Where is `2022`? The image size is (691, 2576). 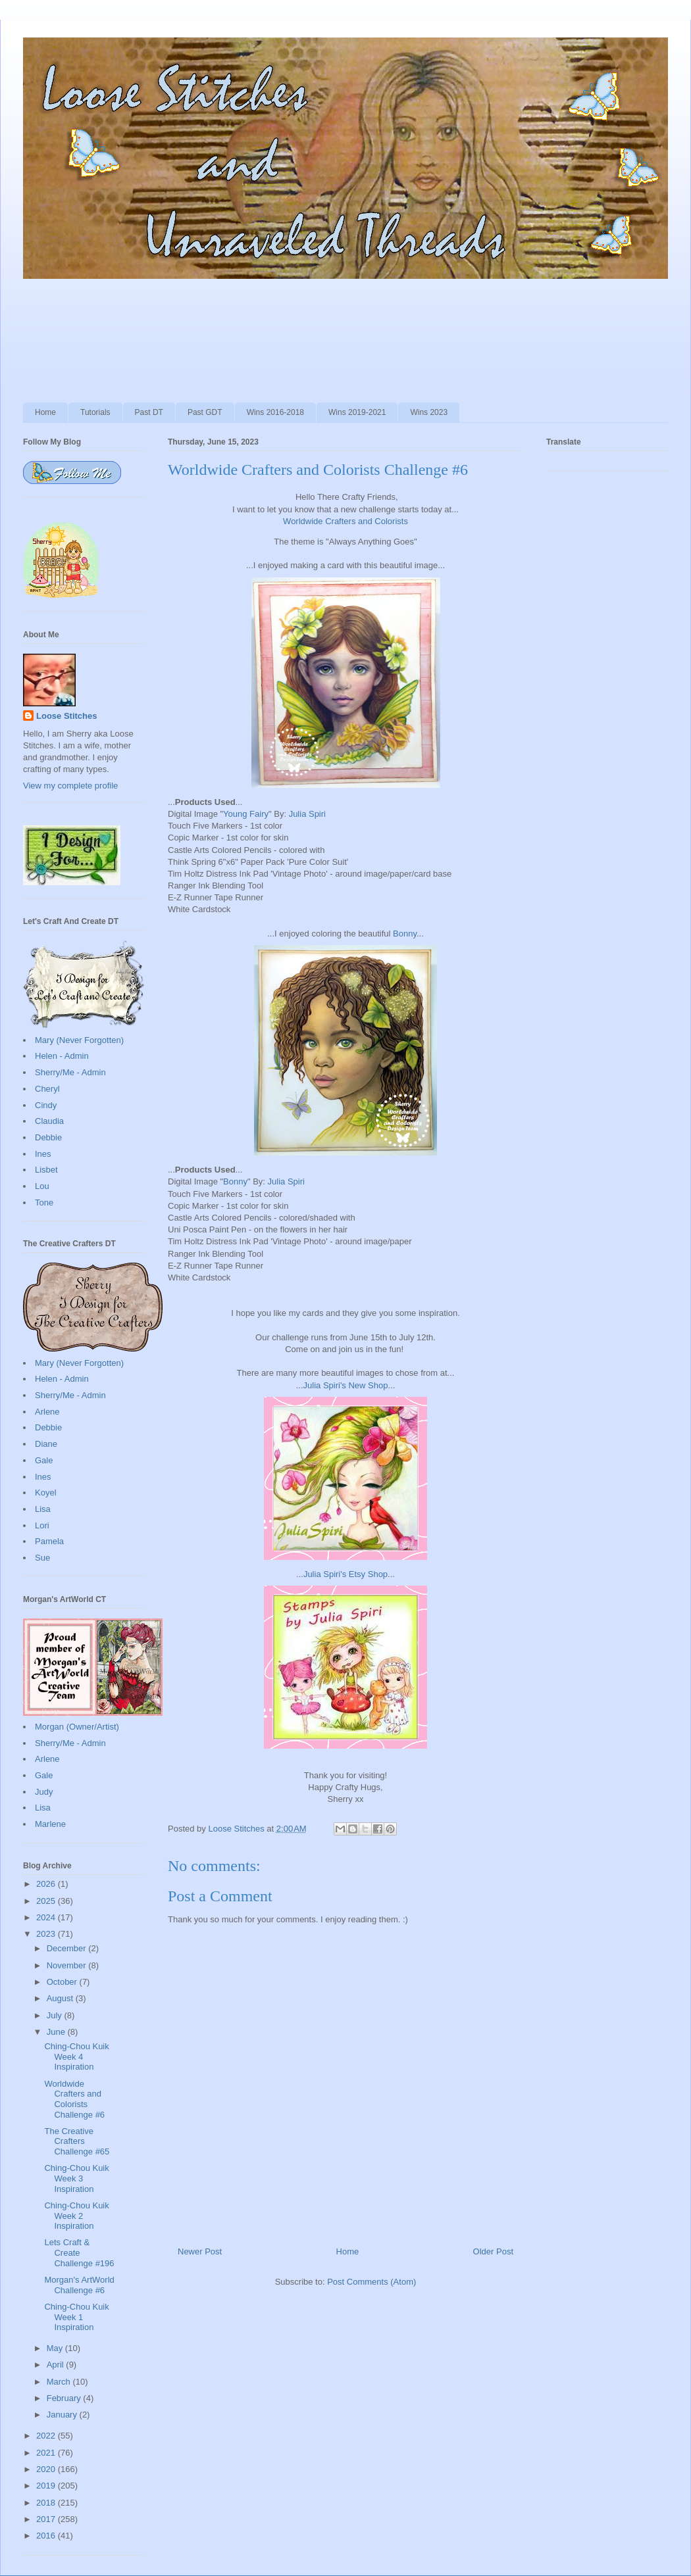
2022 is located at coordinates (47, 2436).